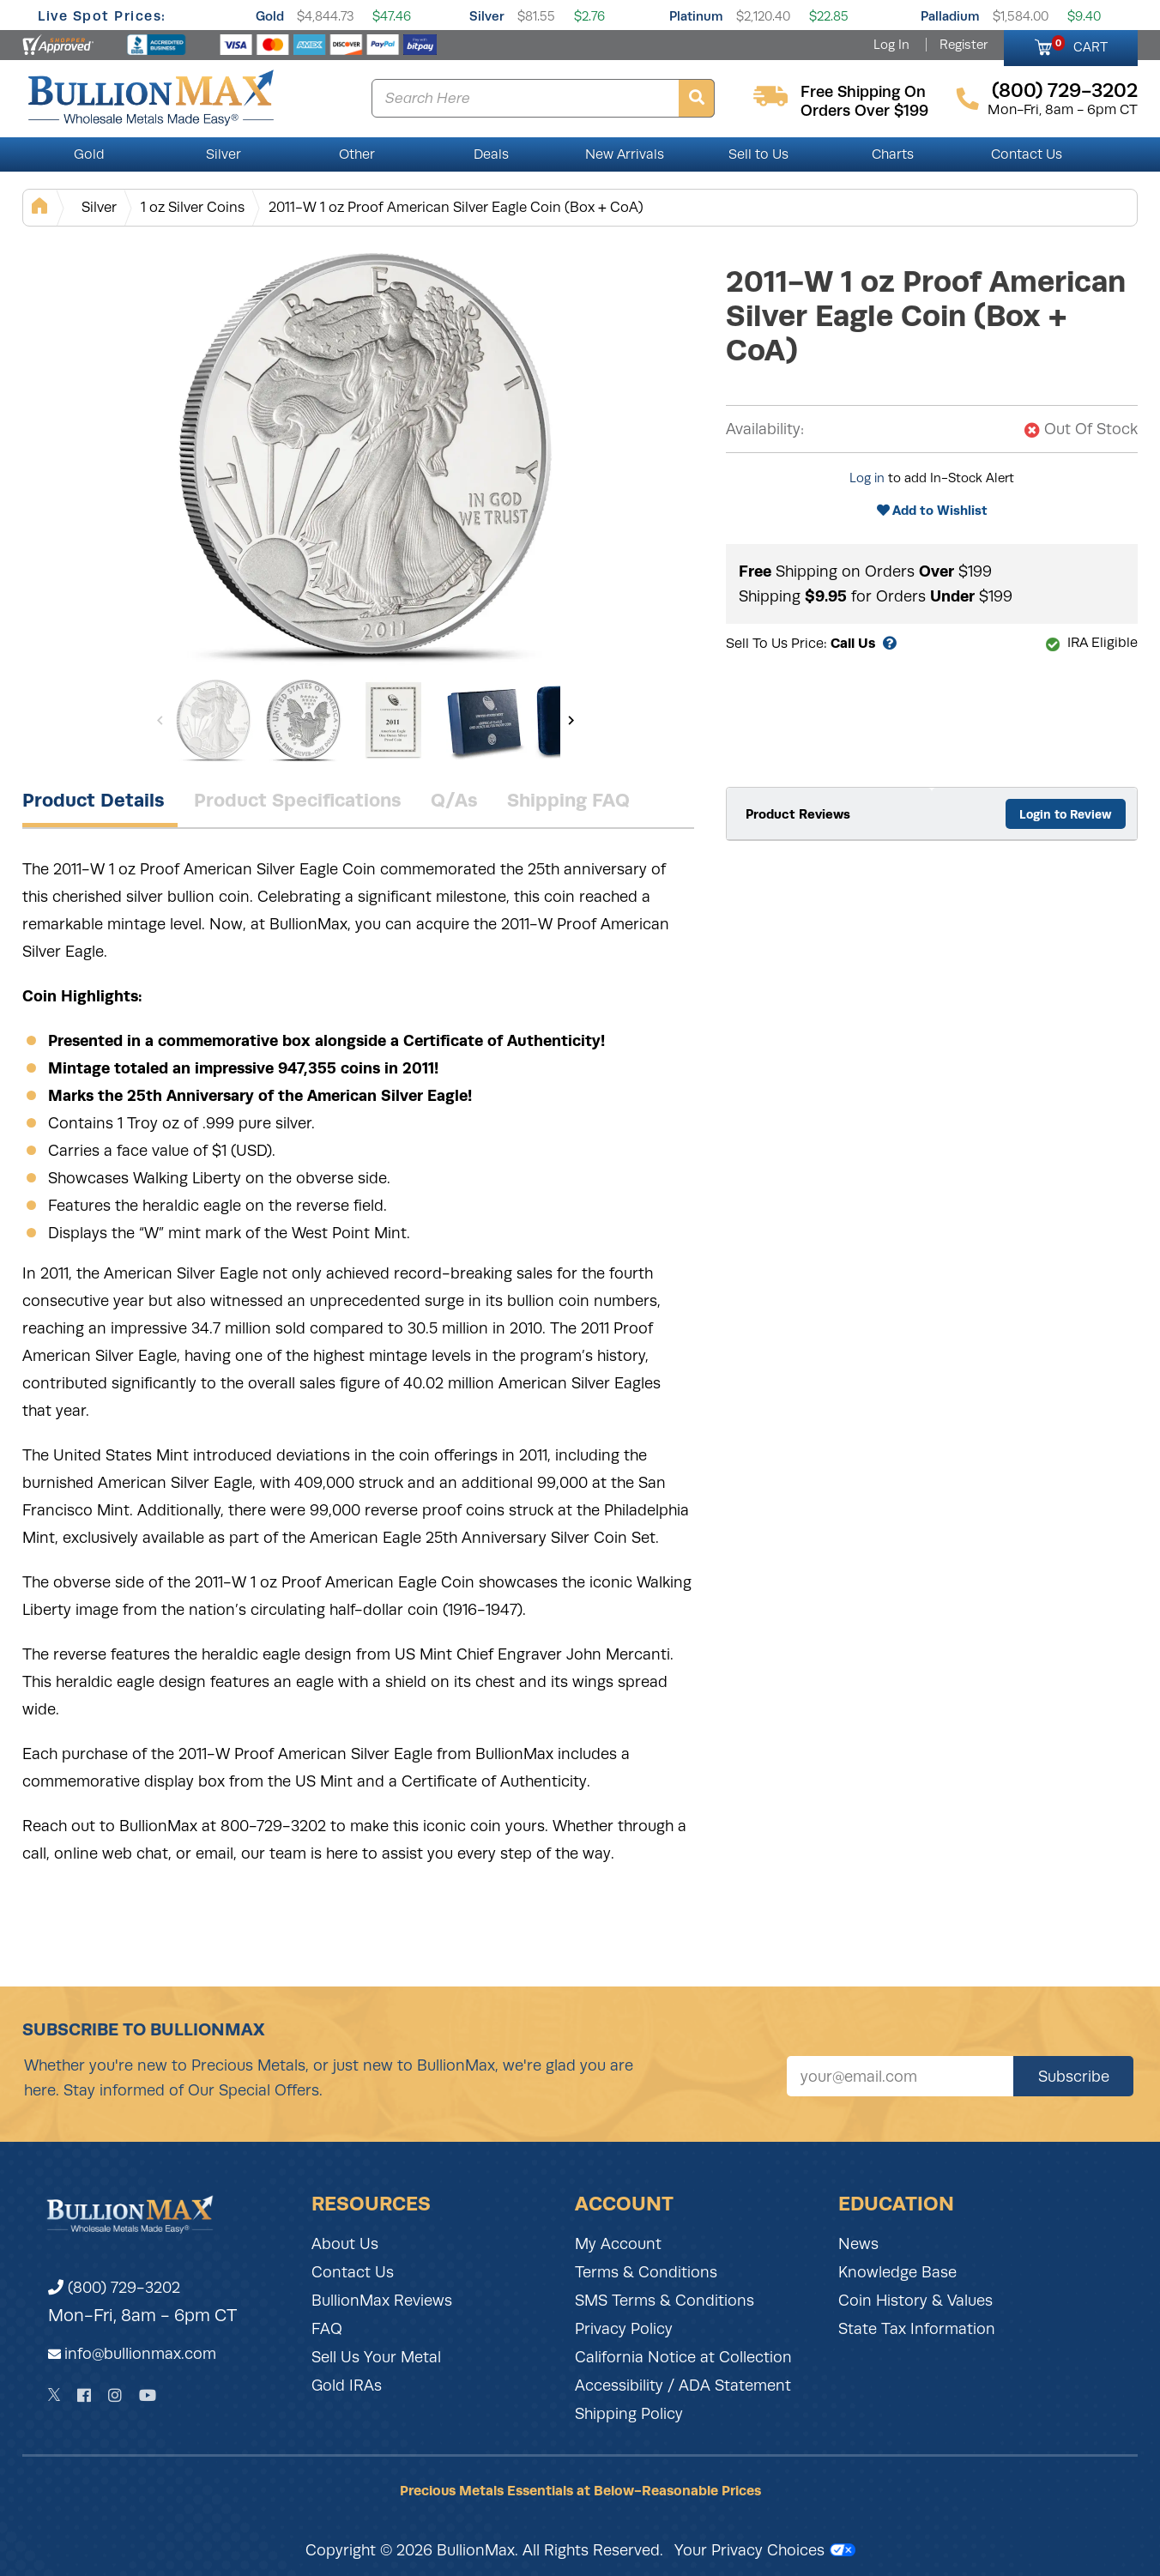 The width and height of the screenshot is (1160, 2576). What do you see at coordinates (115, 2395) in the screenshot?
I see `[Instagram]` at bounding box center [115, 2395].